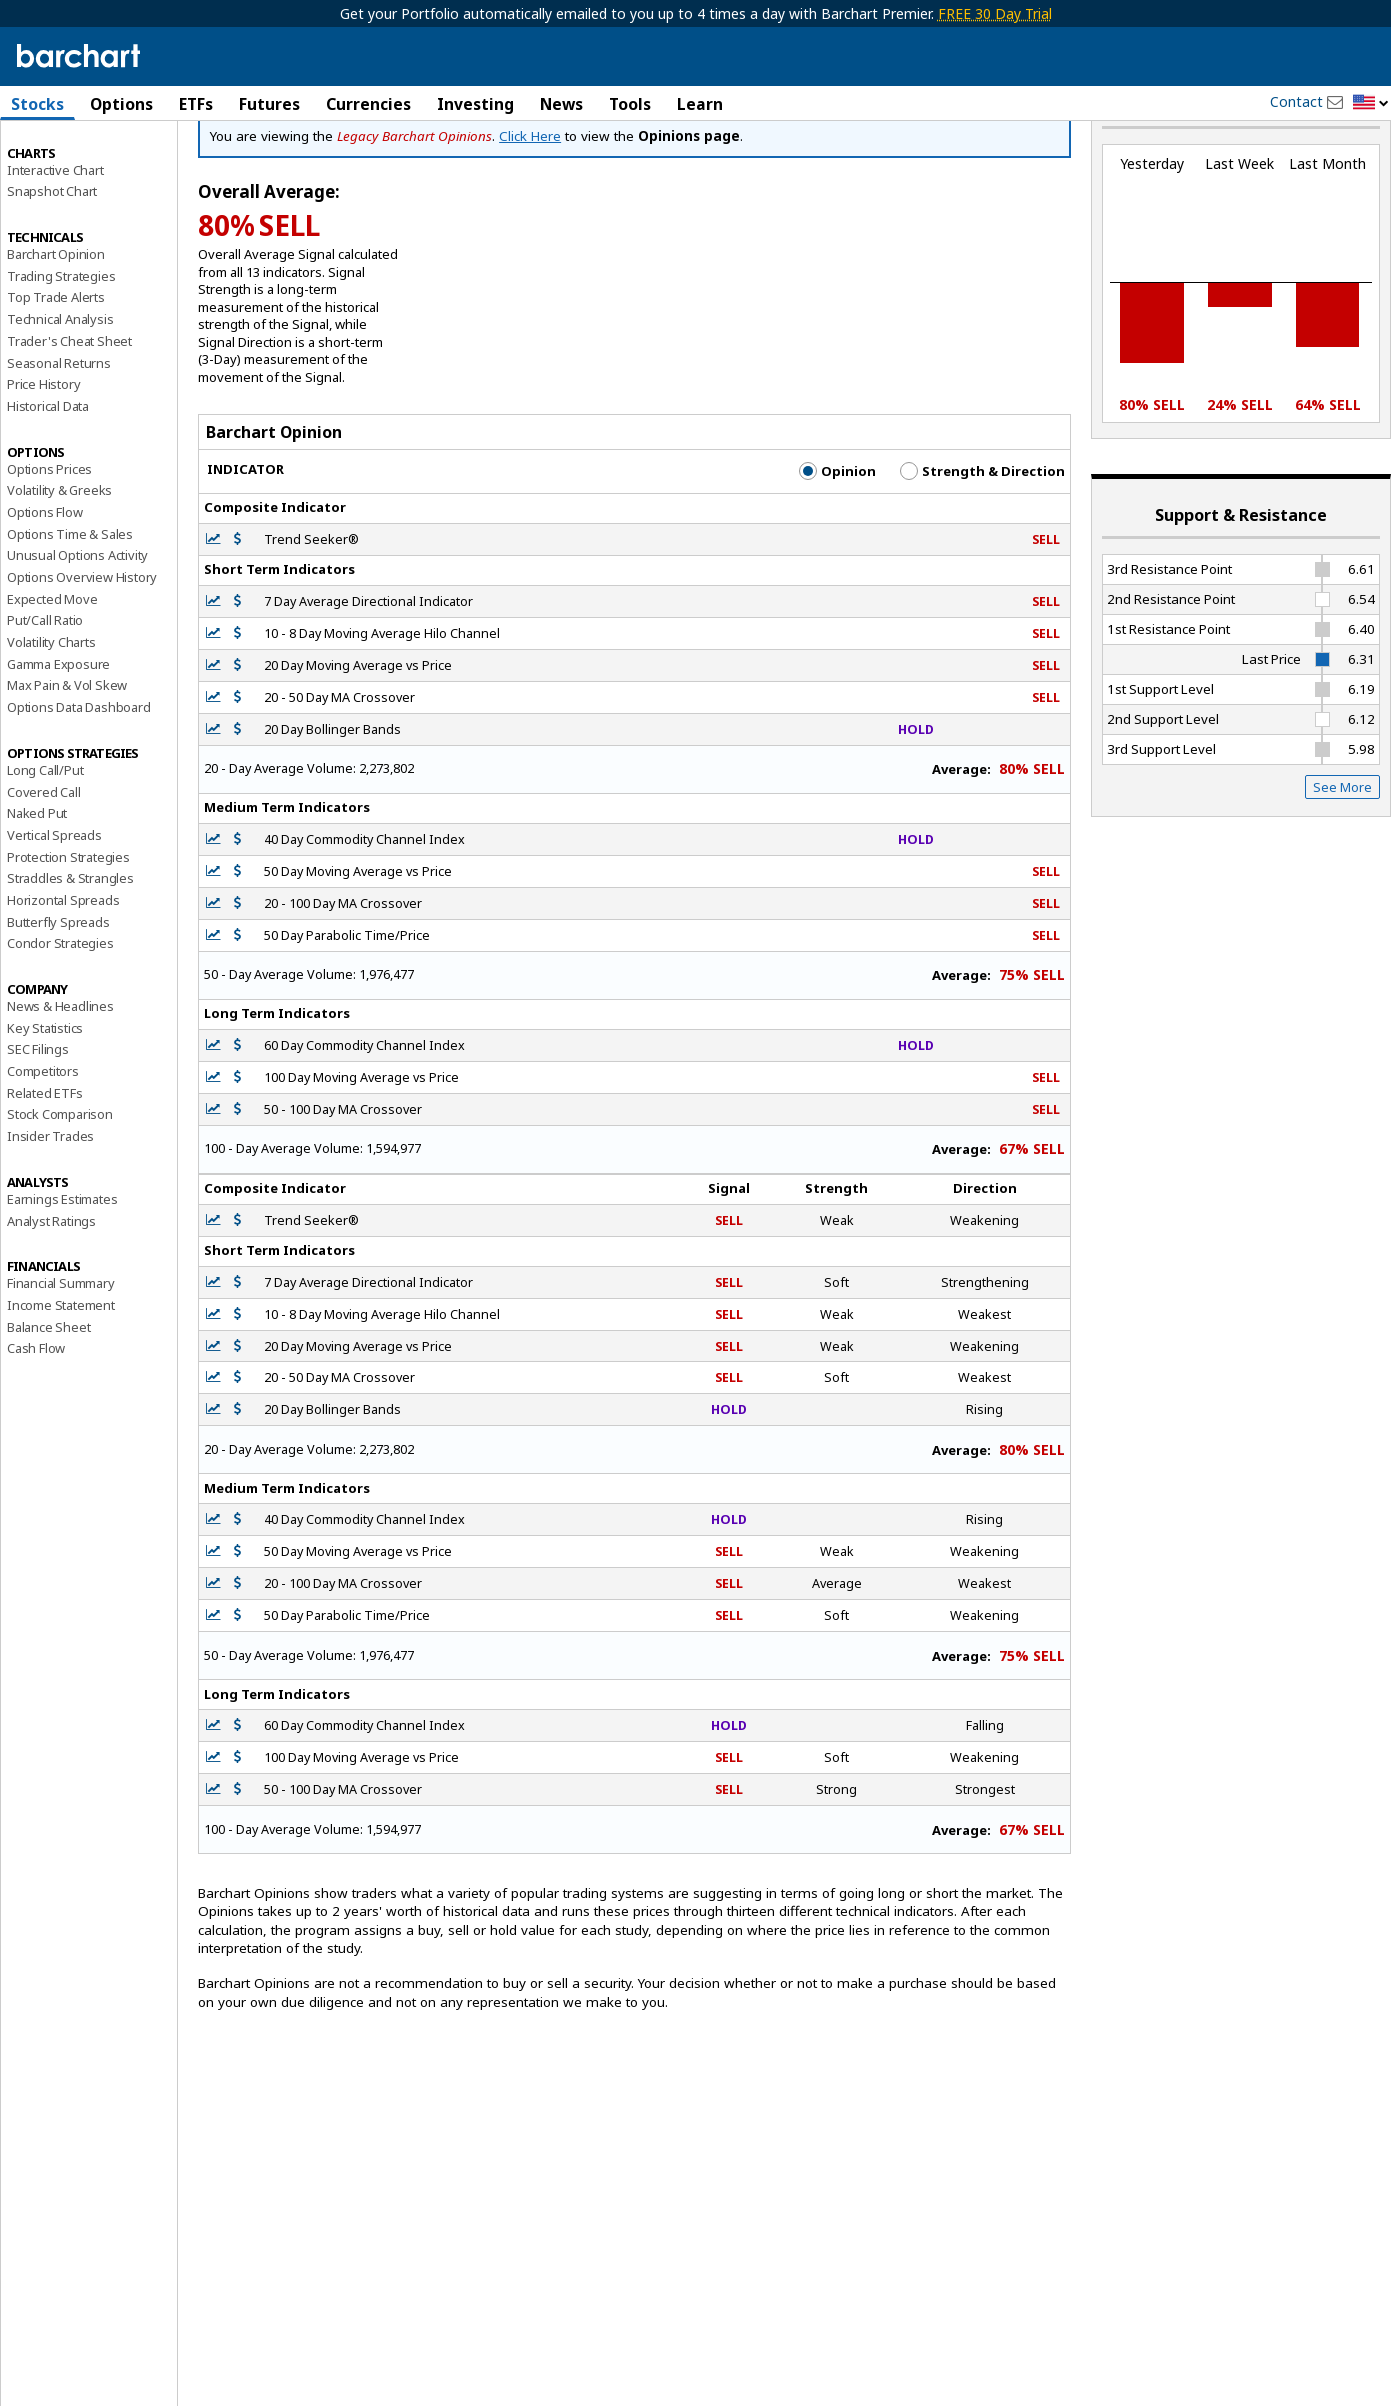  Describe the element at coordinates (70, 950) in the screenshot. I see `Straddles & Strangles` at that location.